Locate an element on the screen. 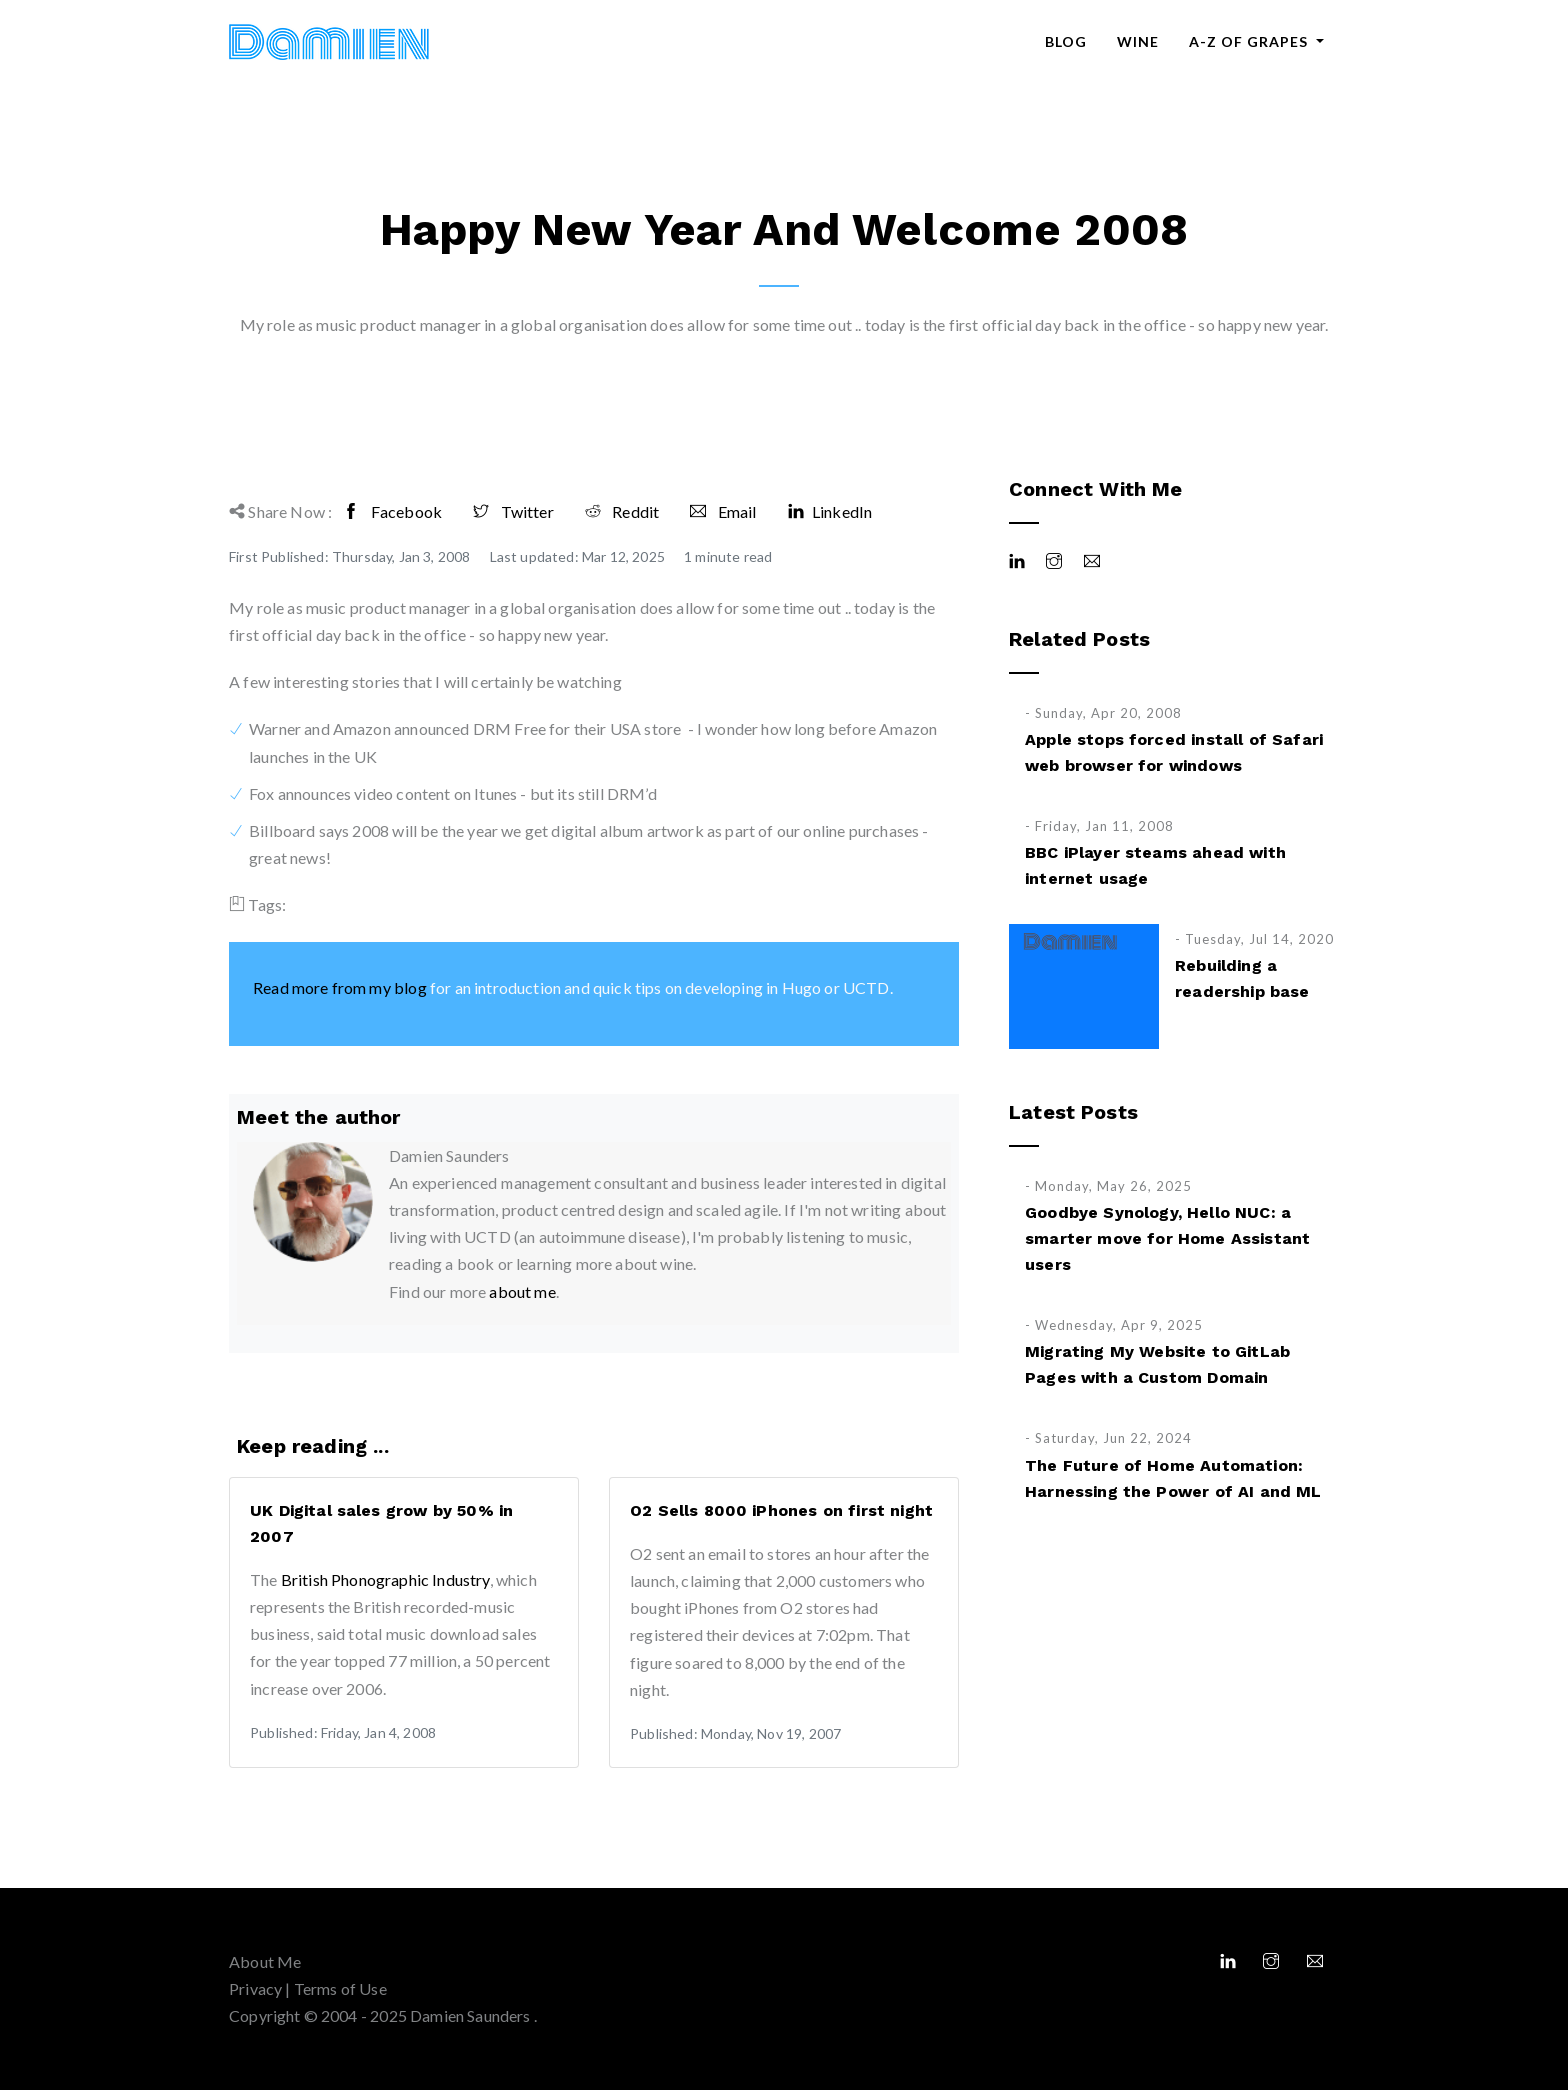 This screenshot has height=2090, width=1568. Damien Saunders is located at coordinates (472, 2015).